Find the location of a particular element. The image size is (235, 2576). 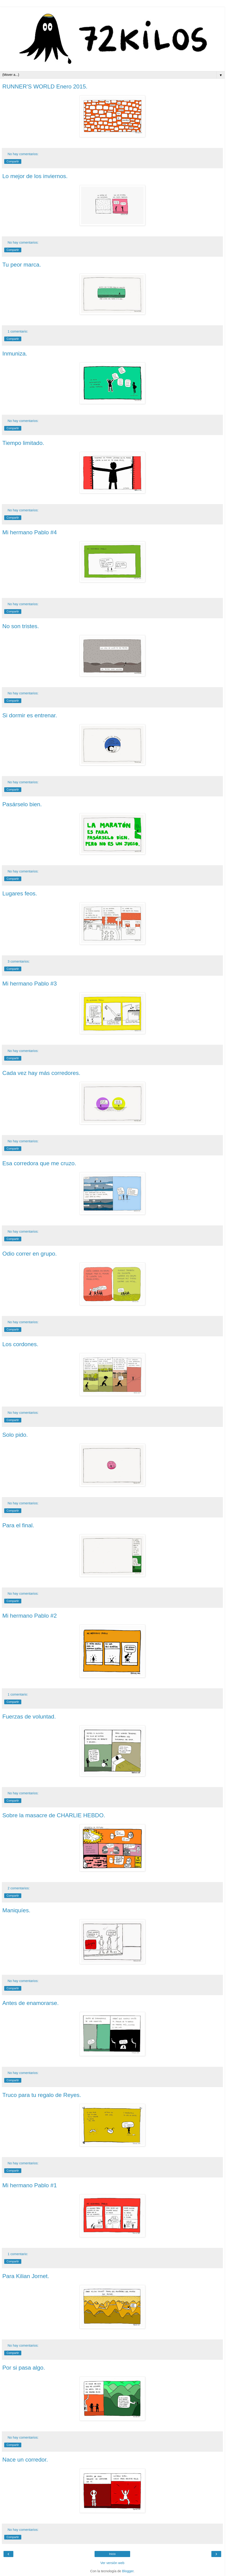

Los cordones. is located at coordinates (20, 1344).